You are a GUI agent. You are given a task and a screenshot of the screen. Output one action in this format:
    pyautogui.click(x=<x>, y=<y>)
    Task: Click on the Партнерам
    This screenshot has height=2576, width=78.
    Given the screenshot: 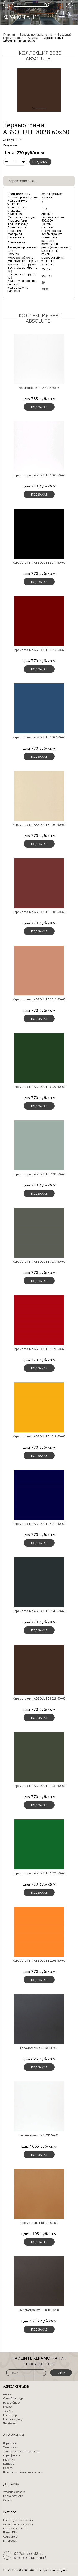 What is the action you would take?
    pyautogui.click(x=10, y=2443)
    